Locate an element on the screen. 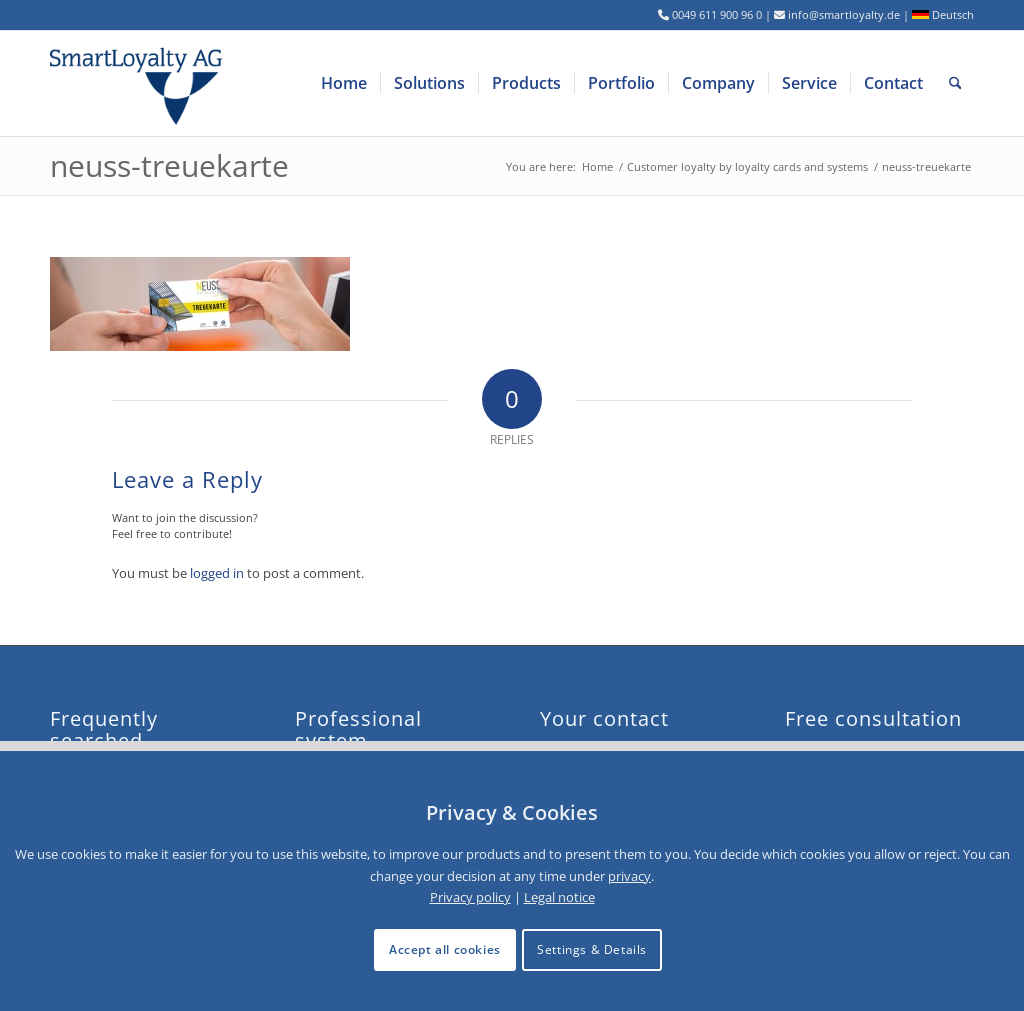 This screenshot has height=1011, width=1024. [logo-smartloyalty-07356c] is located at coordinates (148, 83).